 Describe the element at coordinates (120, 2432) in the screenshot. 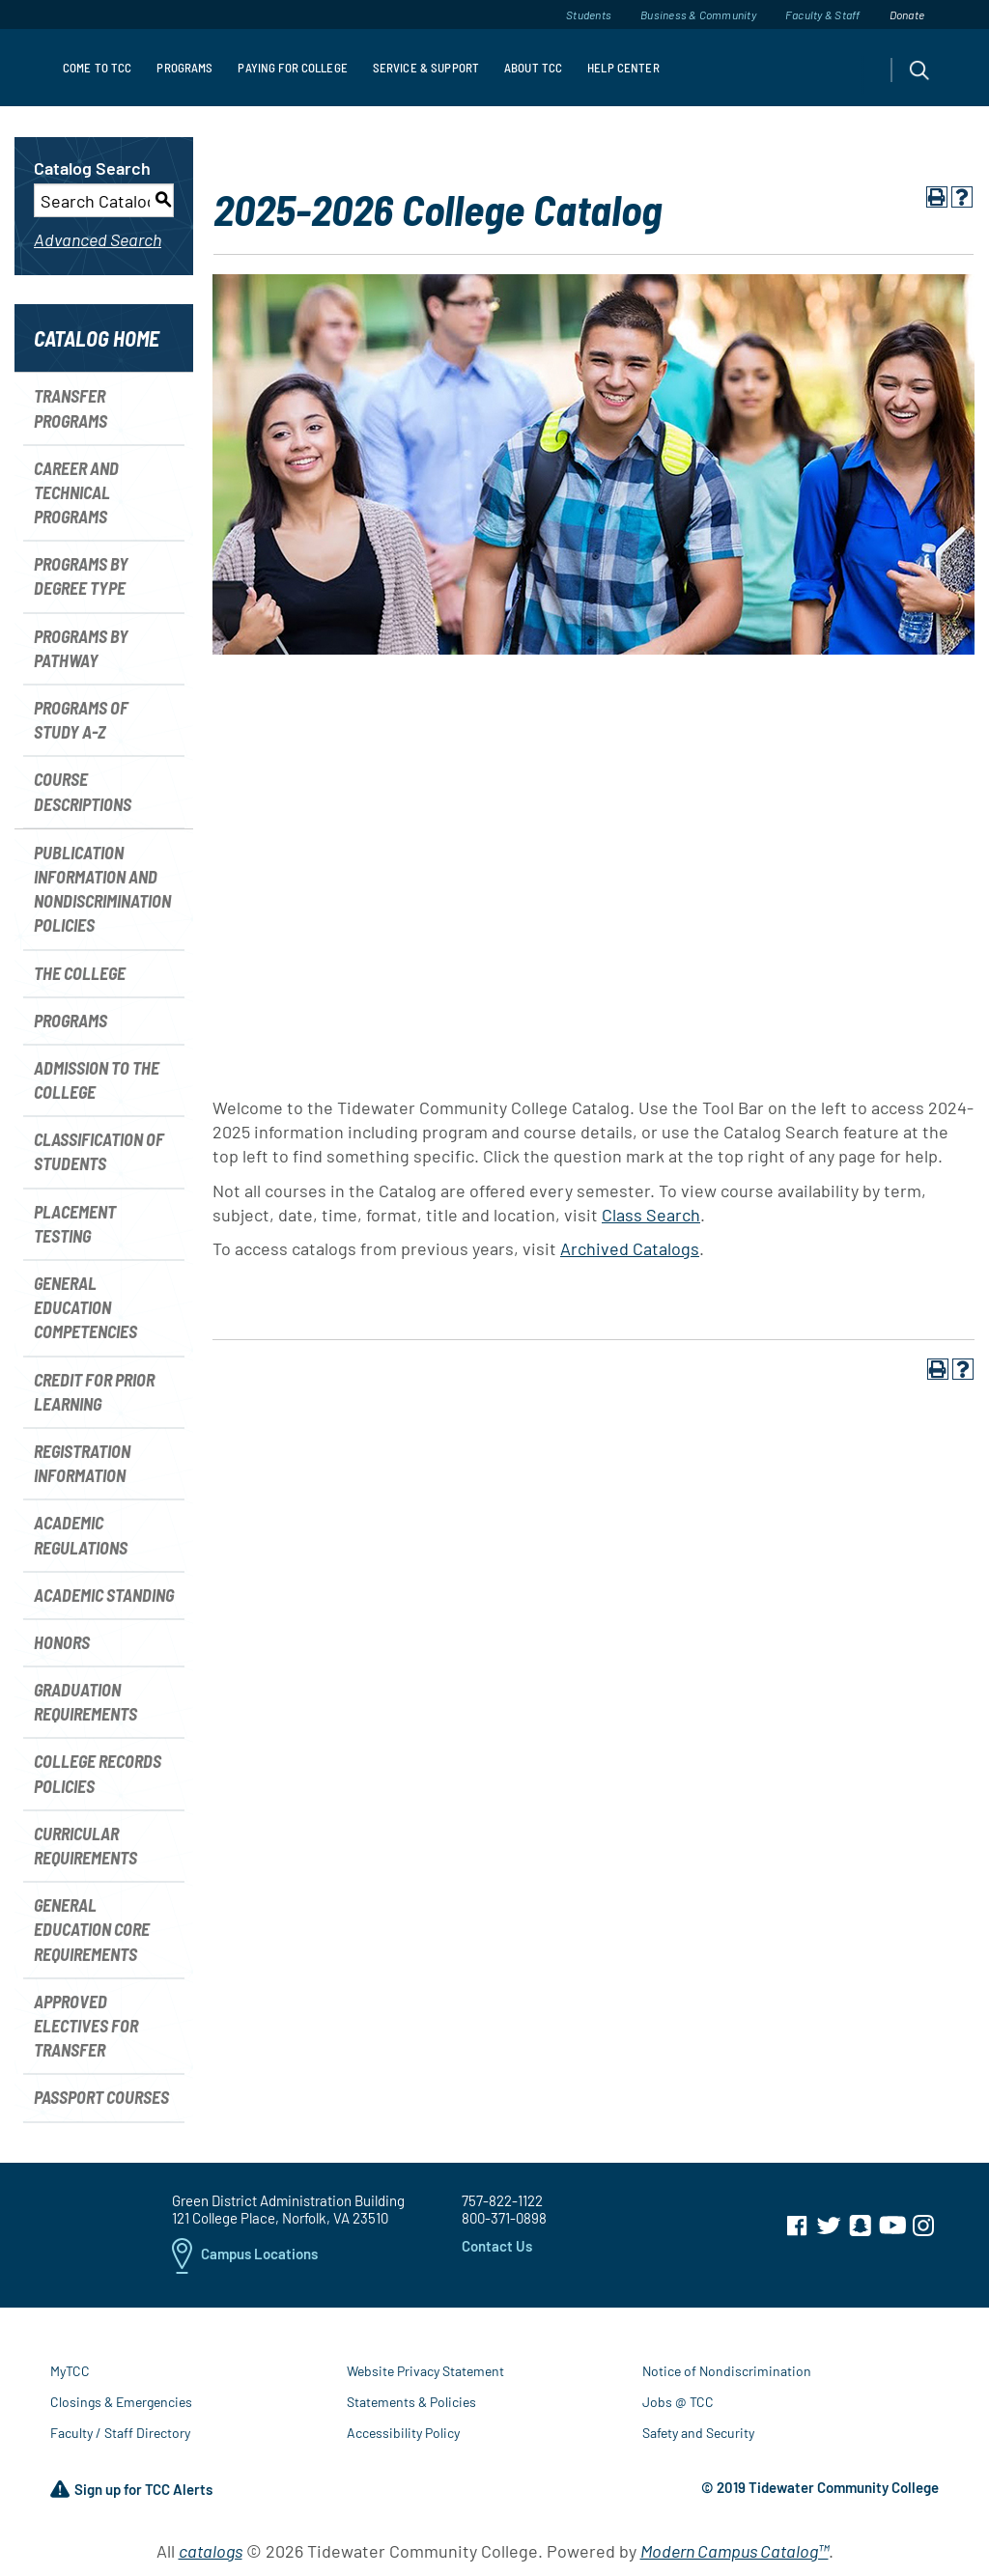

I see `Faculty / Staff Directory` at that location.